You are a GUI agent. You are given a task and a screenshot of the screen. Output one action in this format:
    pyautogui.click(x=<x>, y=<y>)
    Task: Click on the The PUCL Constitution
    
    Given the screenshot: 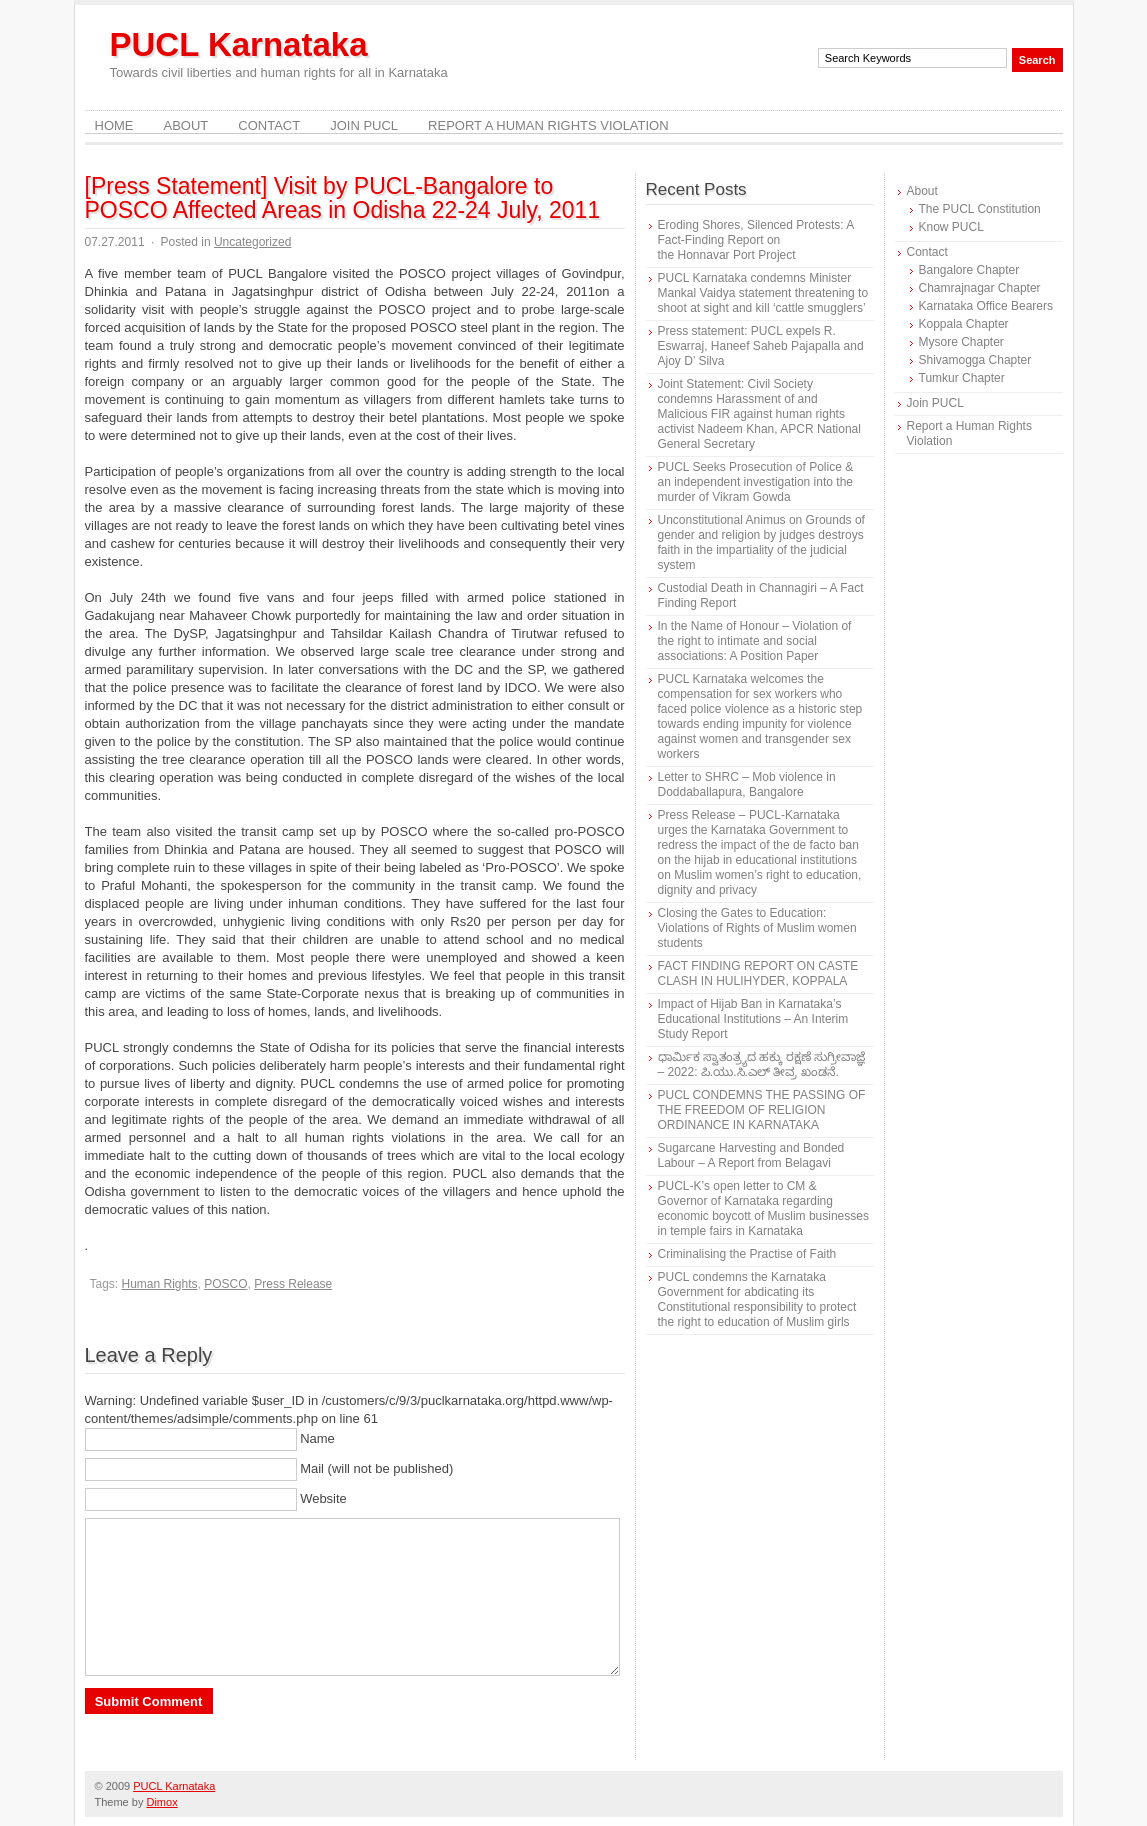 What is the action you would take?
    pyautogui.click(x=980, y=209)
    